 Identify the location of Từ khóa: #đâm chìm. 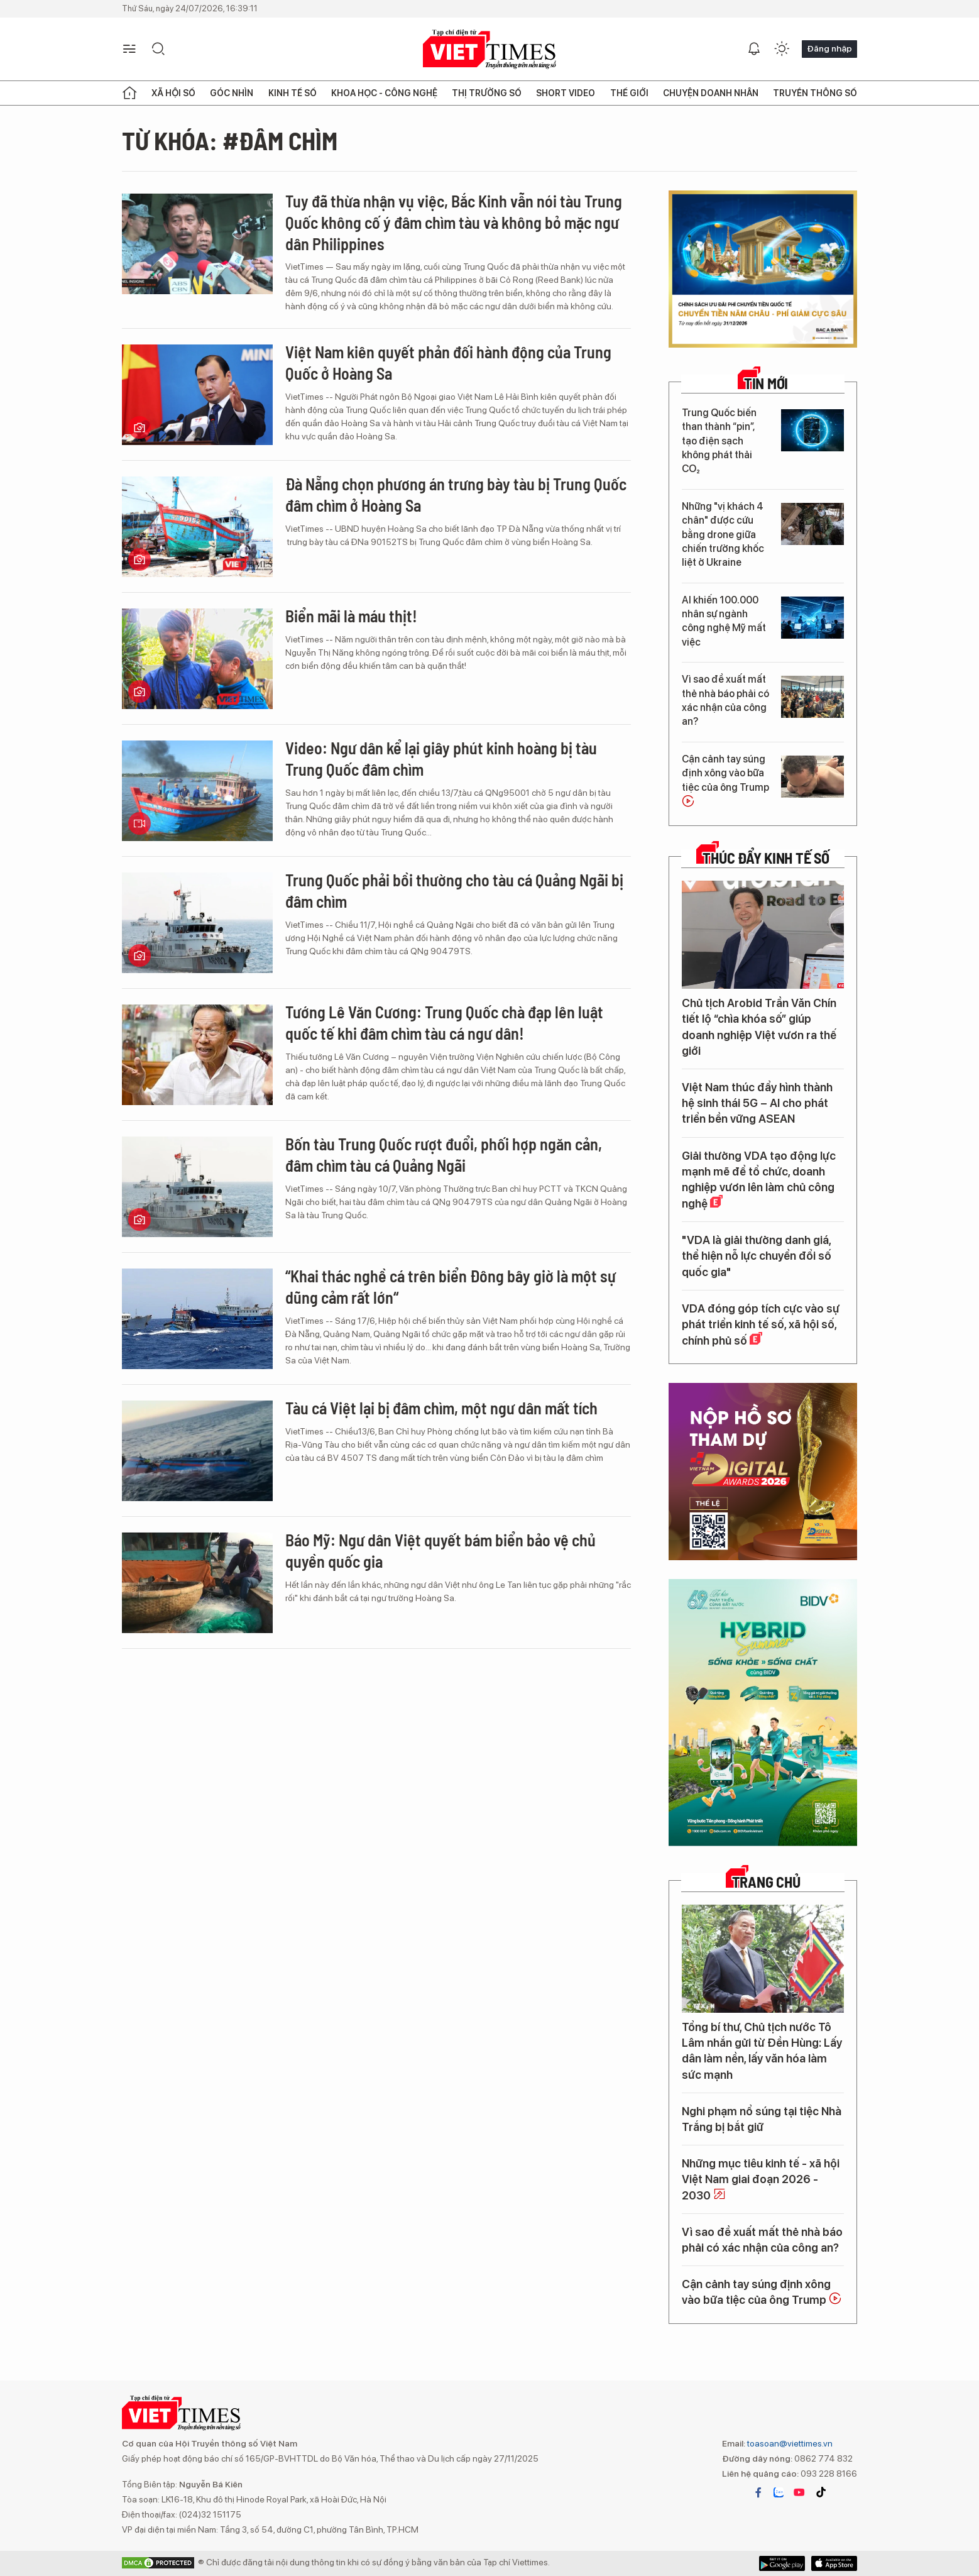
(229, 140).